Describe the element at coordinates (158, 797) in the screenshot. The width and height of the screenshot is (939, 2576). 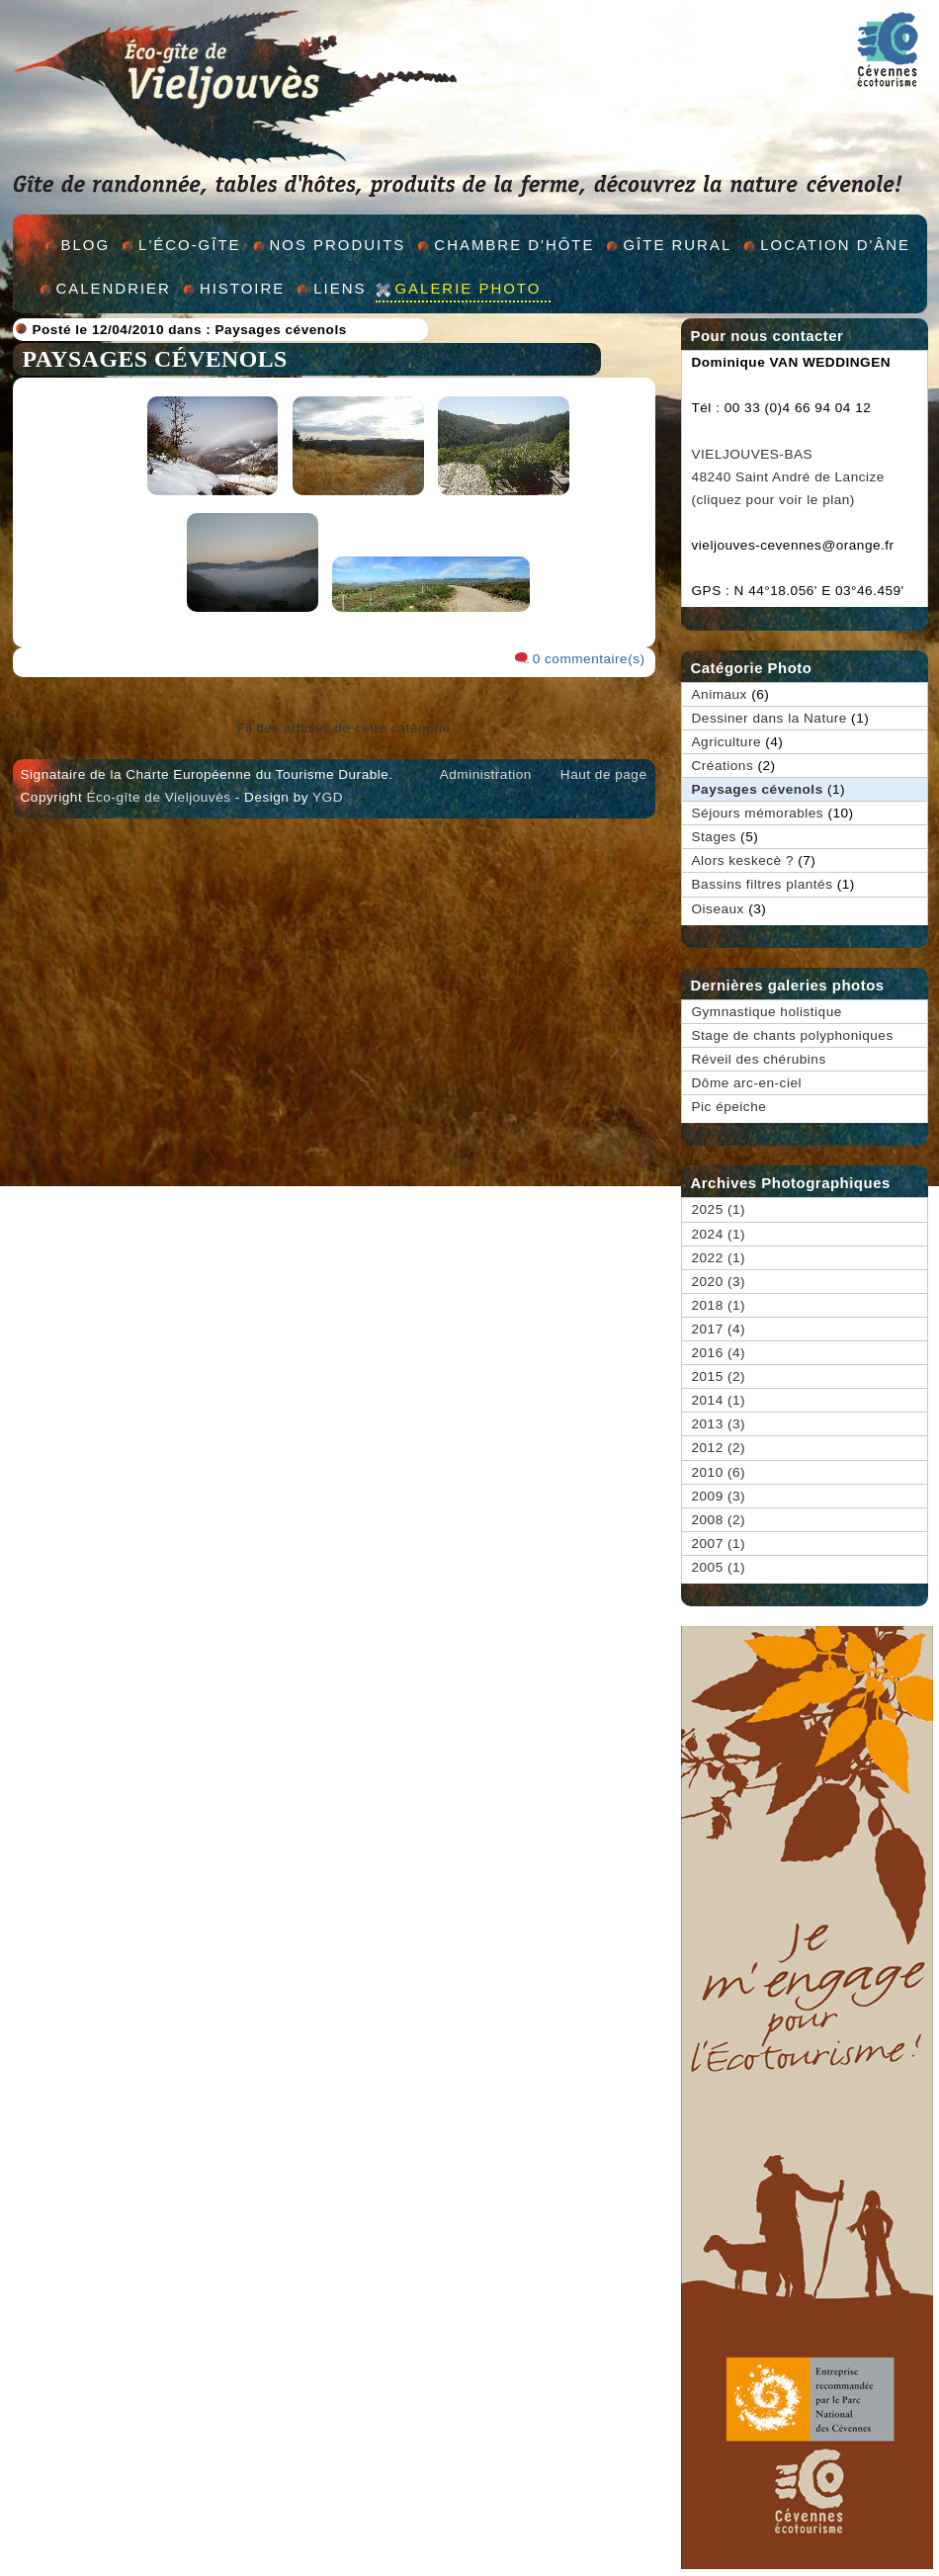
I see `Éco-gîte de Vieljouvès` at that location.